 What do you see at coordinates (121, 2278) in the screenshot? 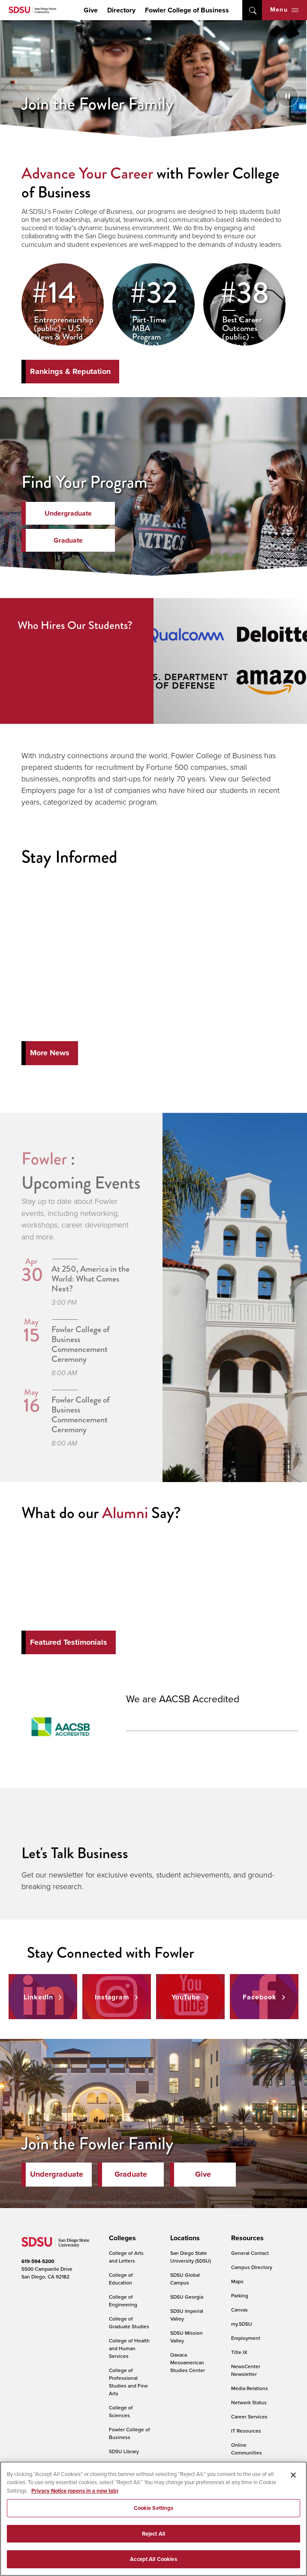
I see `College of Education` at bounding box center [121, 2278].